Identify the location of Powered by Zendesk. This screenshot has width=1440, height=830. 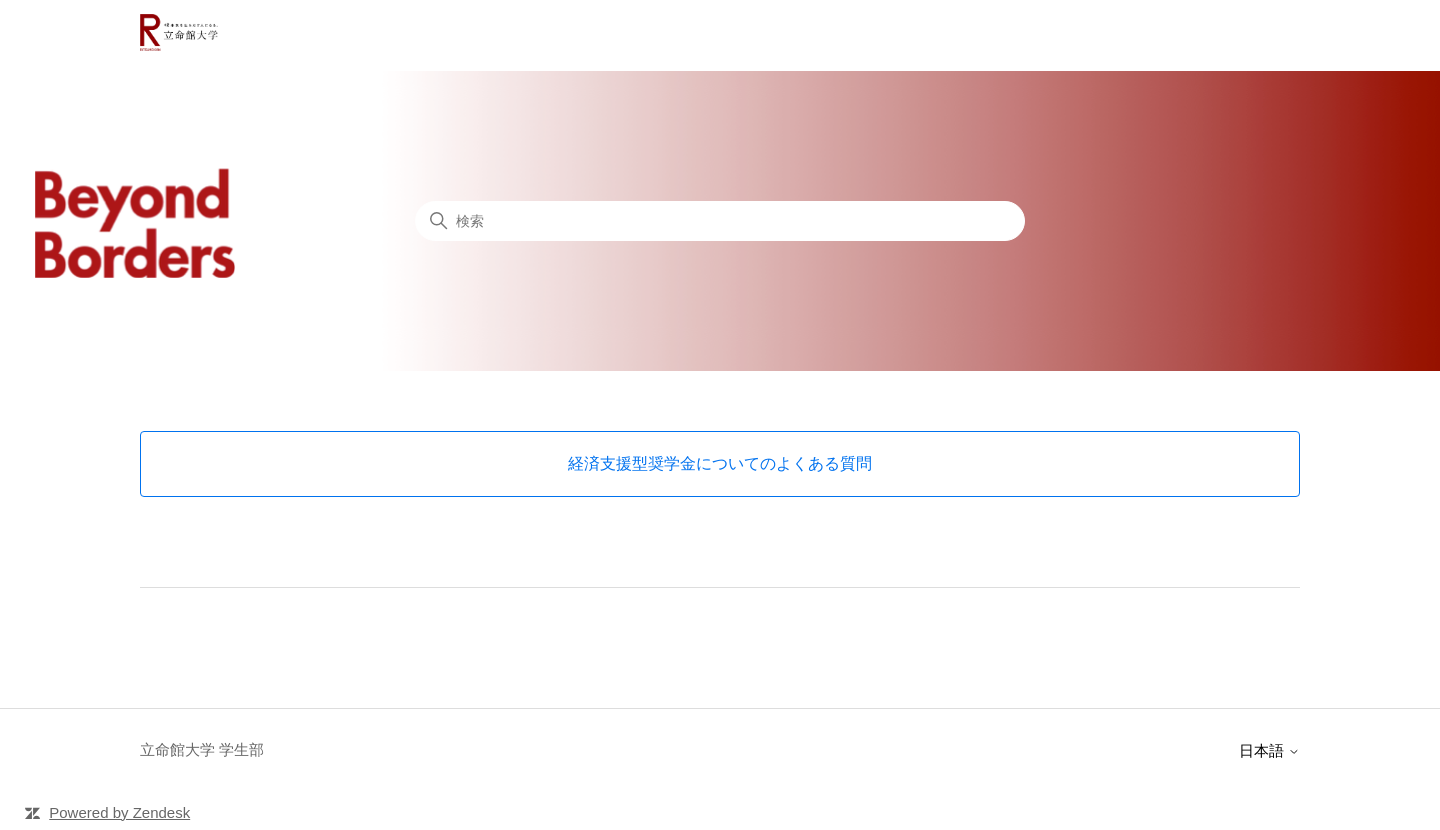
(119, 812).